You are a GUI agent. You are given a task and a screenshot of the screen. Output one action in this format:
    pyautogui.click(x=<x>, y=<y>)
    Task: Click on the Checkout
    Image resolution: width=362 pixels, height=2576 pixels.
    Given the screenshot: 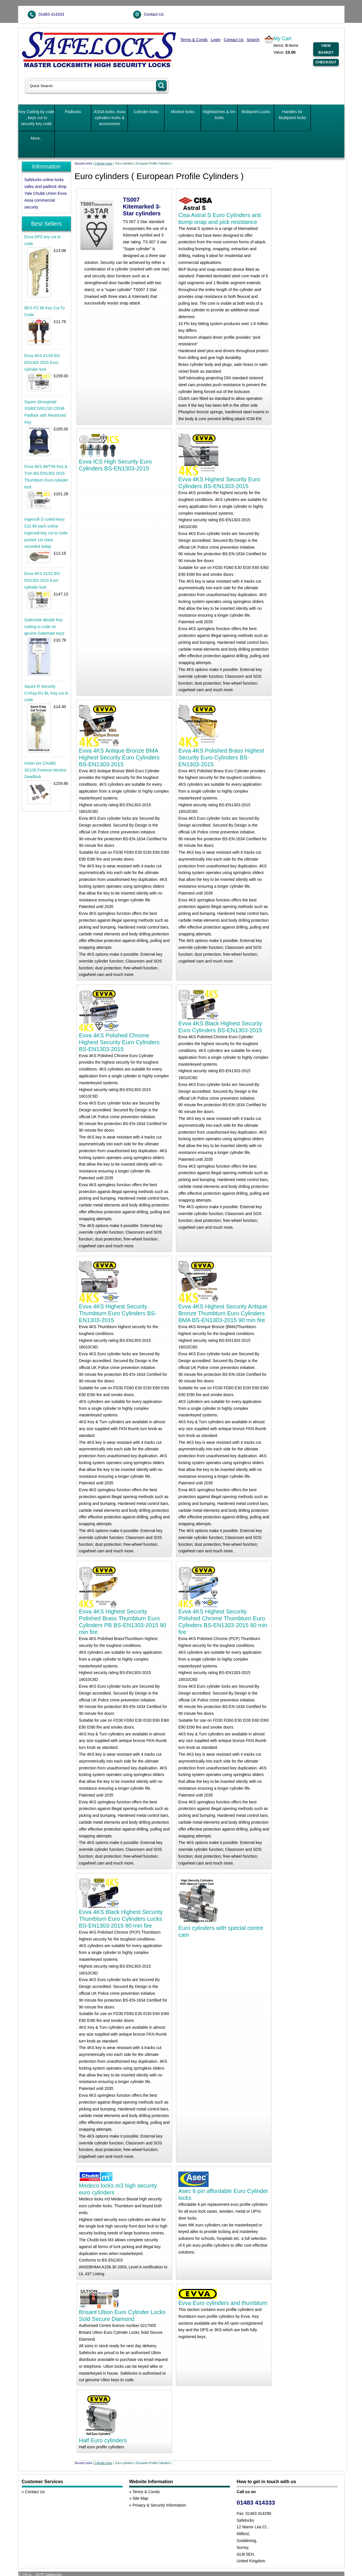 What is the action you would take?
    pyautogui.click(x=326, y=62)
    